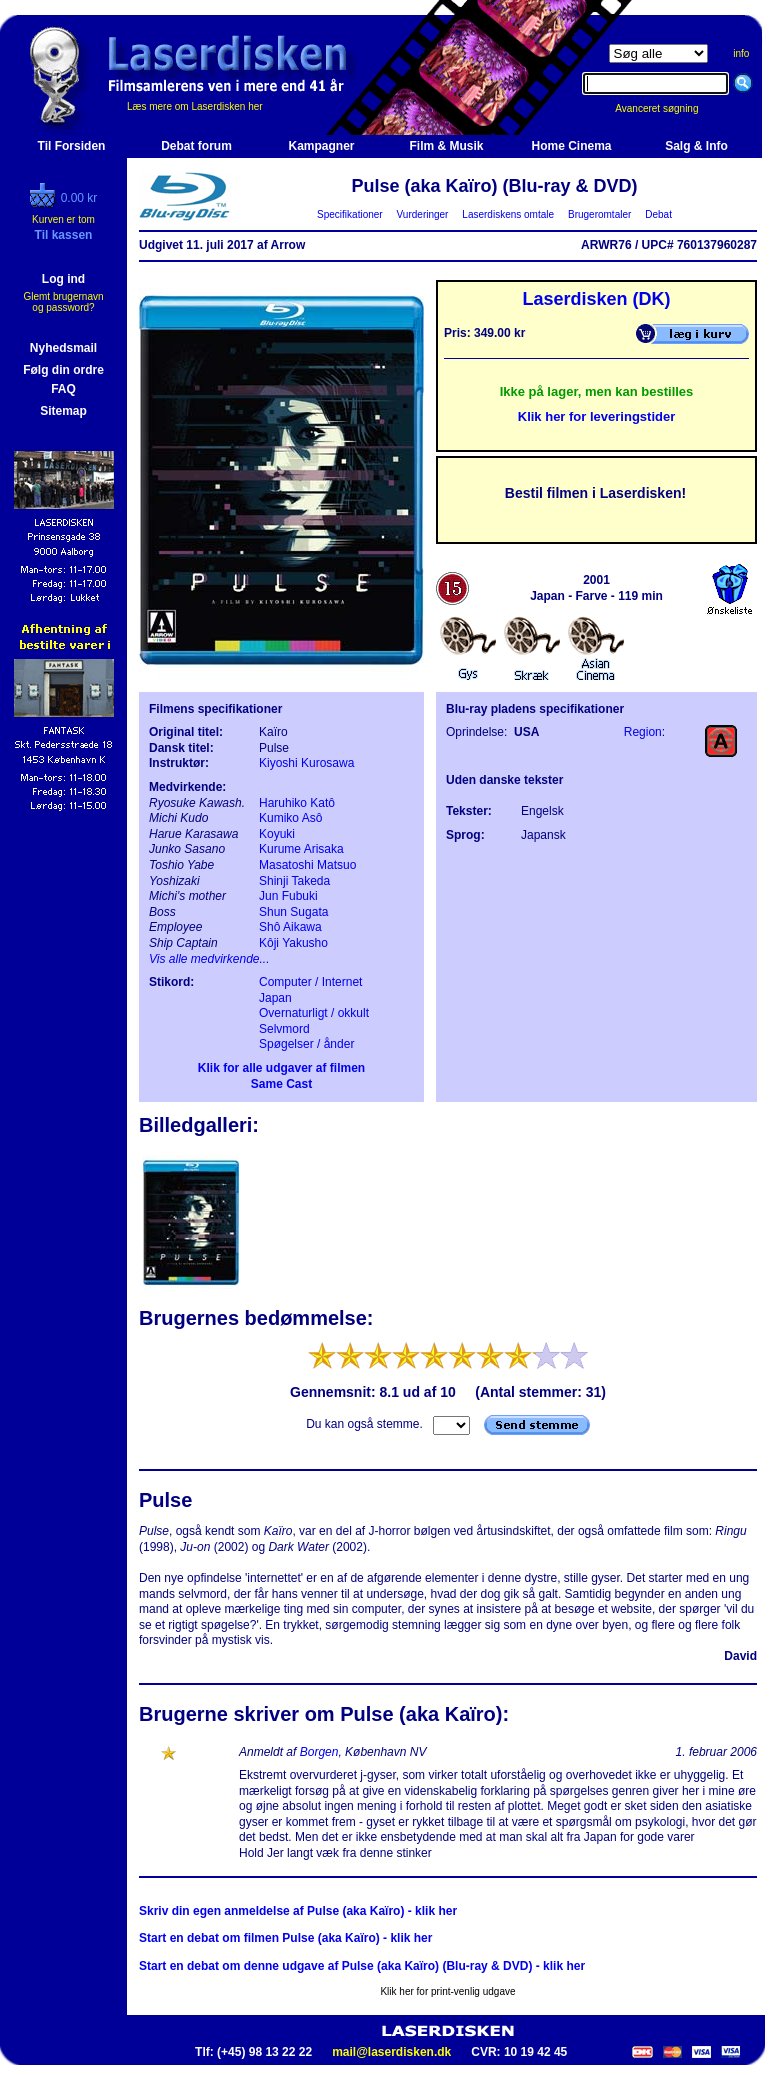  I want to click on Avanceret søgning, so click(667, 108).